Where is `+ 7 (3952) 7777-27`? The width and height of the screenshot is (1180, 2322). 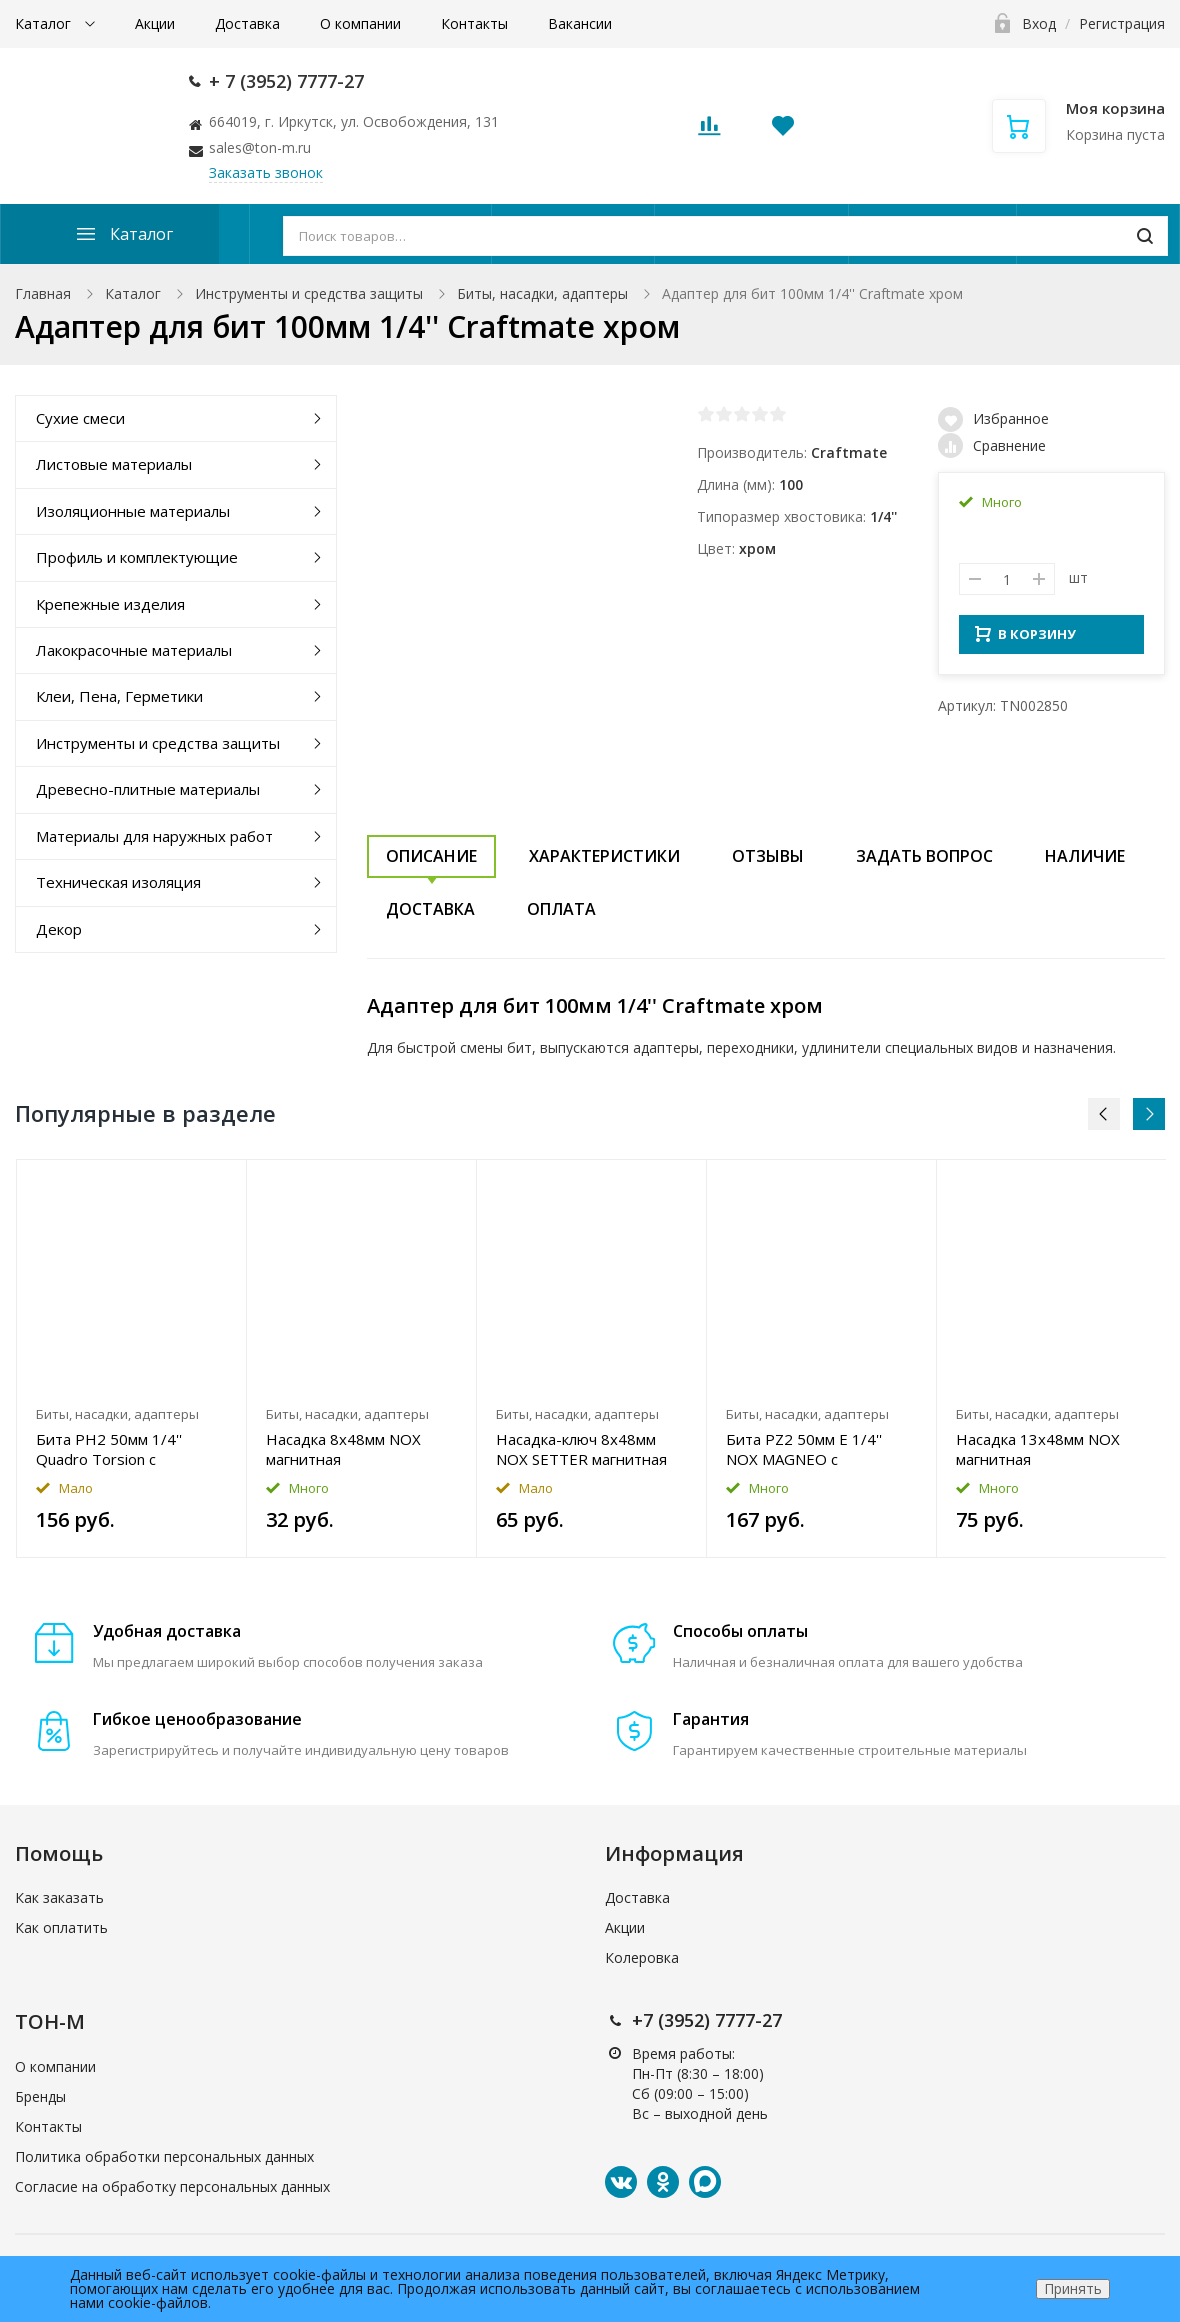
+ 7 (3952) 7777-27 is located at coordinates (286, 81).